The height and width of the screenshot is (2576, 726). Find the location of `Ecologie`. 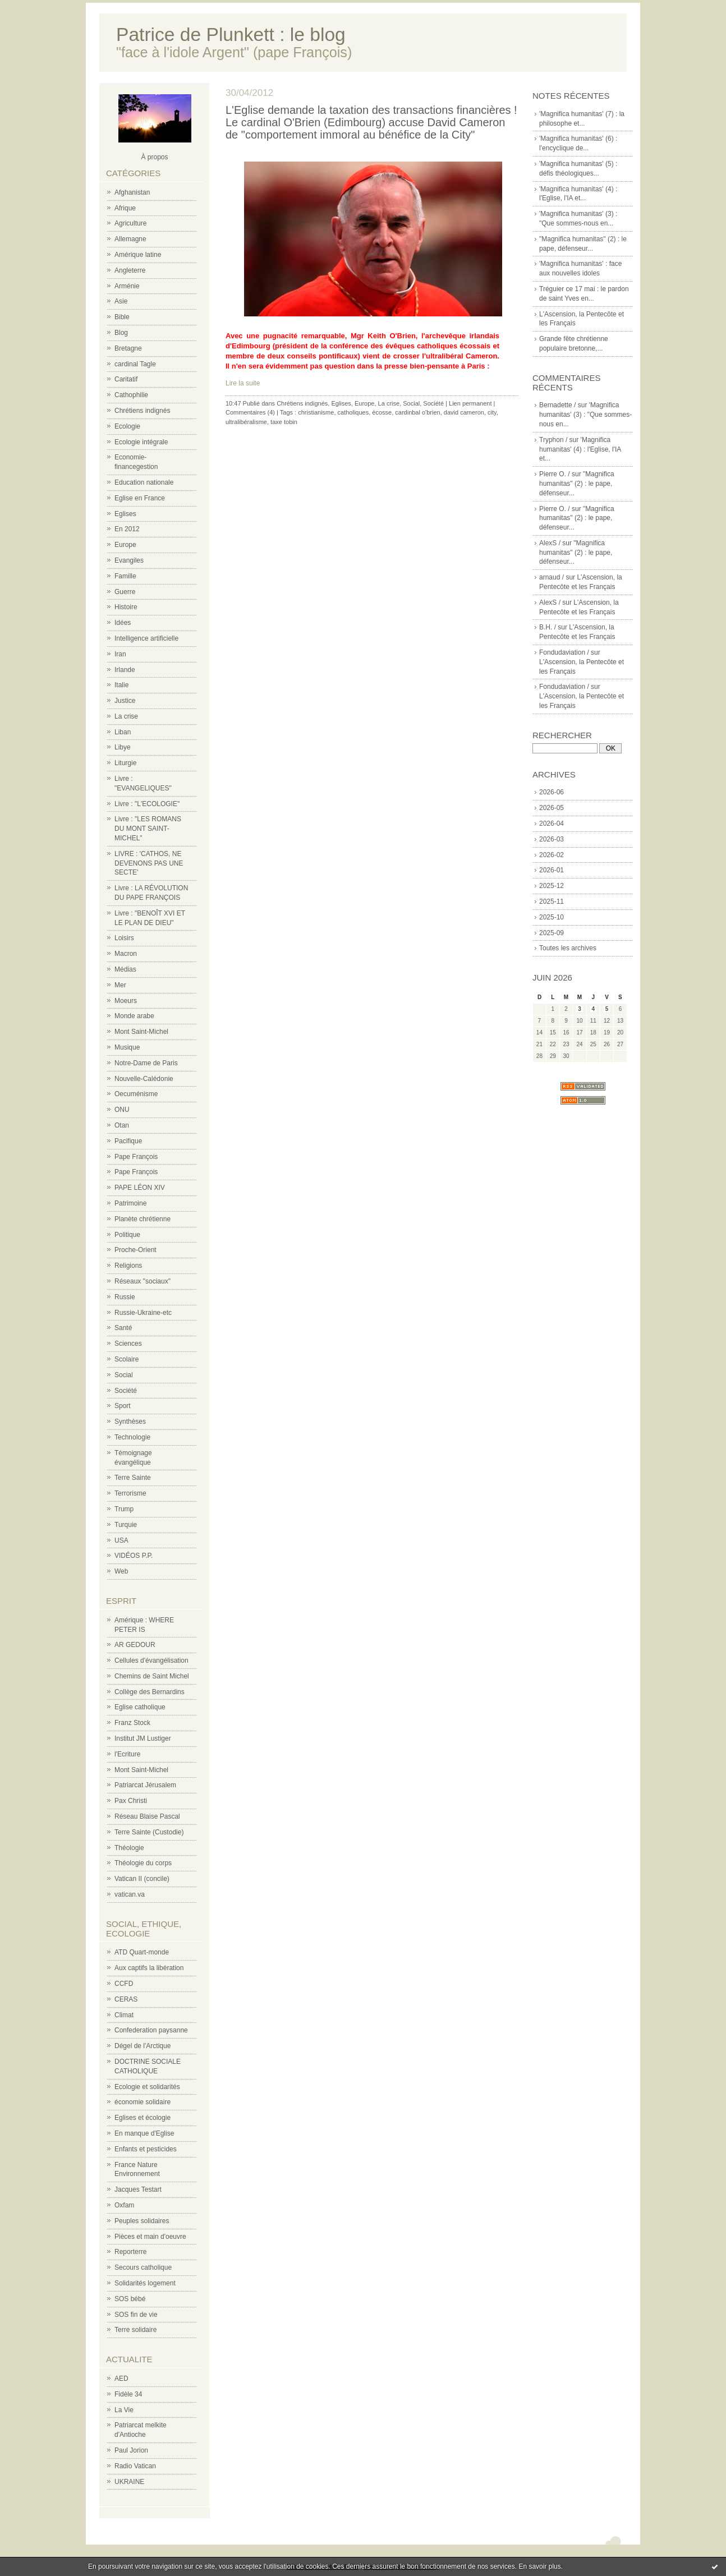

Ecologie is located at coordinates (127, 426).